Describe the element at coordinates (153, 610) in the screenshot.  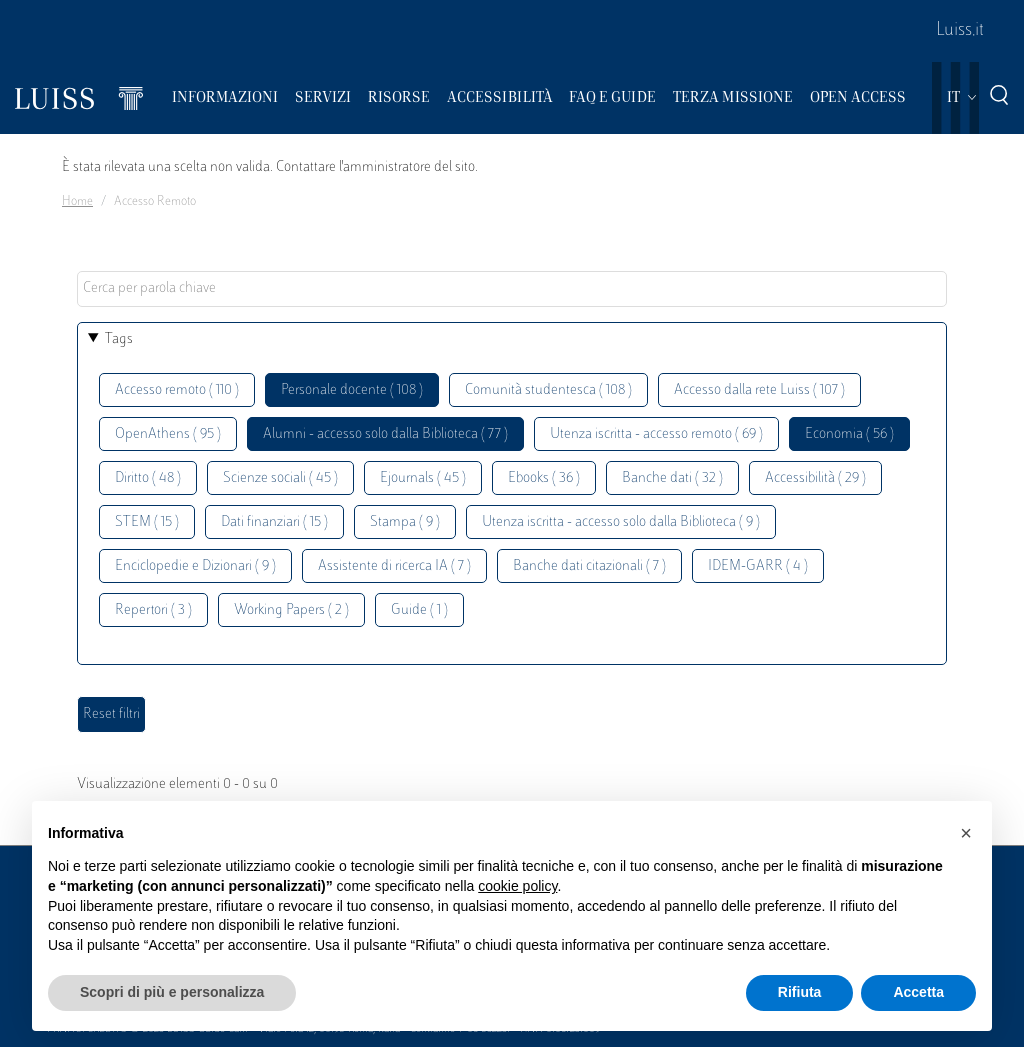
I see `Repertori ( 3 )` at that location.